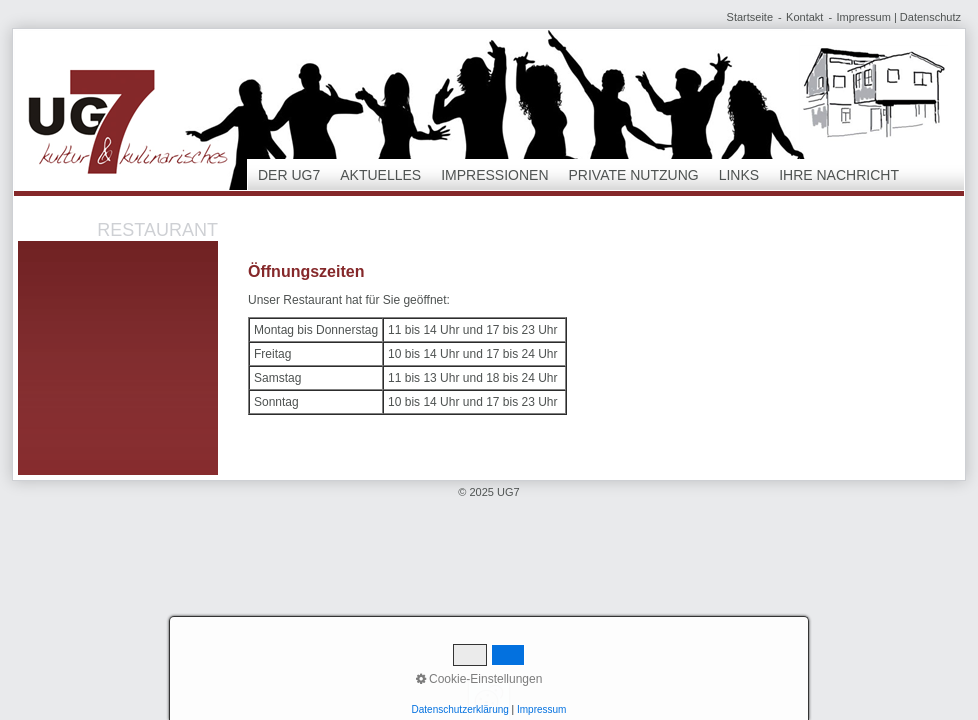 This screenshot has width=978, height=720. Describe the element at coordinates (289, 175) in the screenshot. I see `Der UG7` at that location.